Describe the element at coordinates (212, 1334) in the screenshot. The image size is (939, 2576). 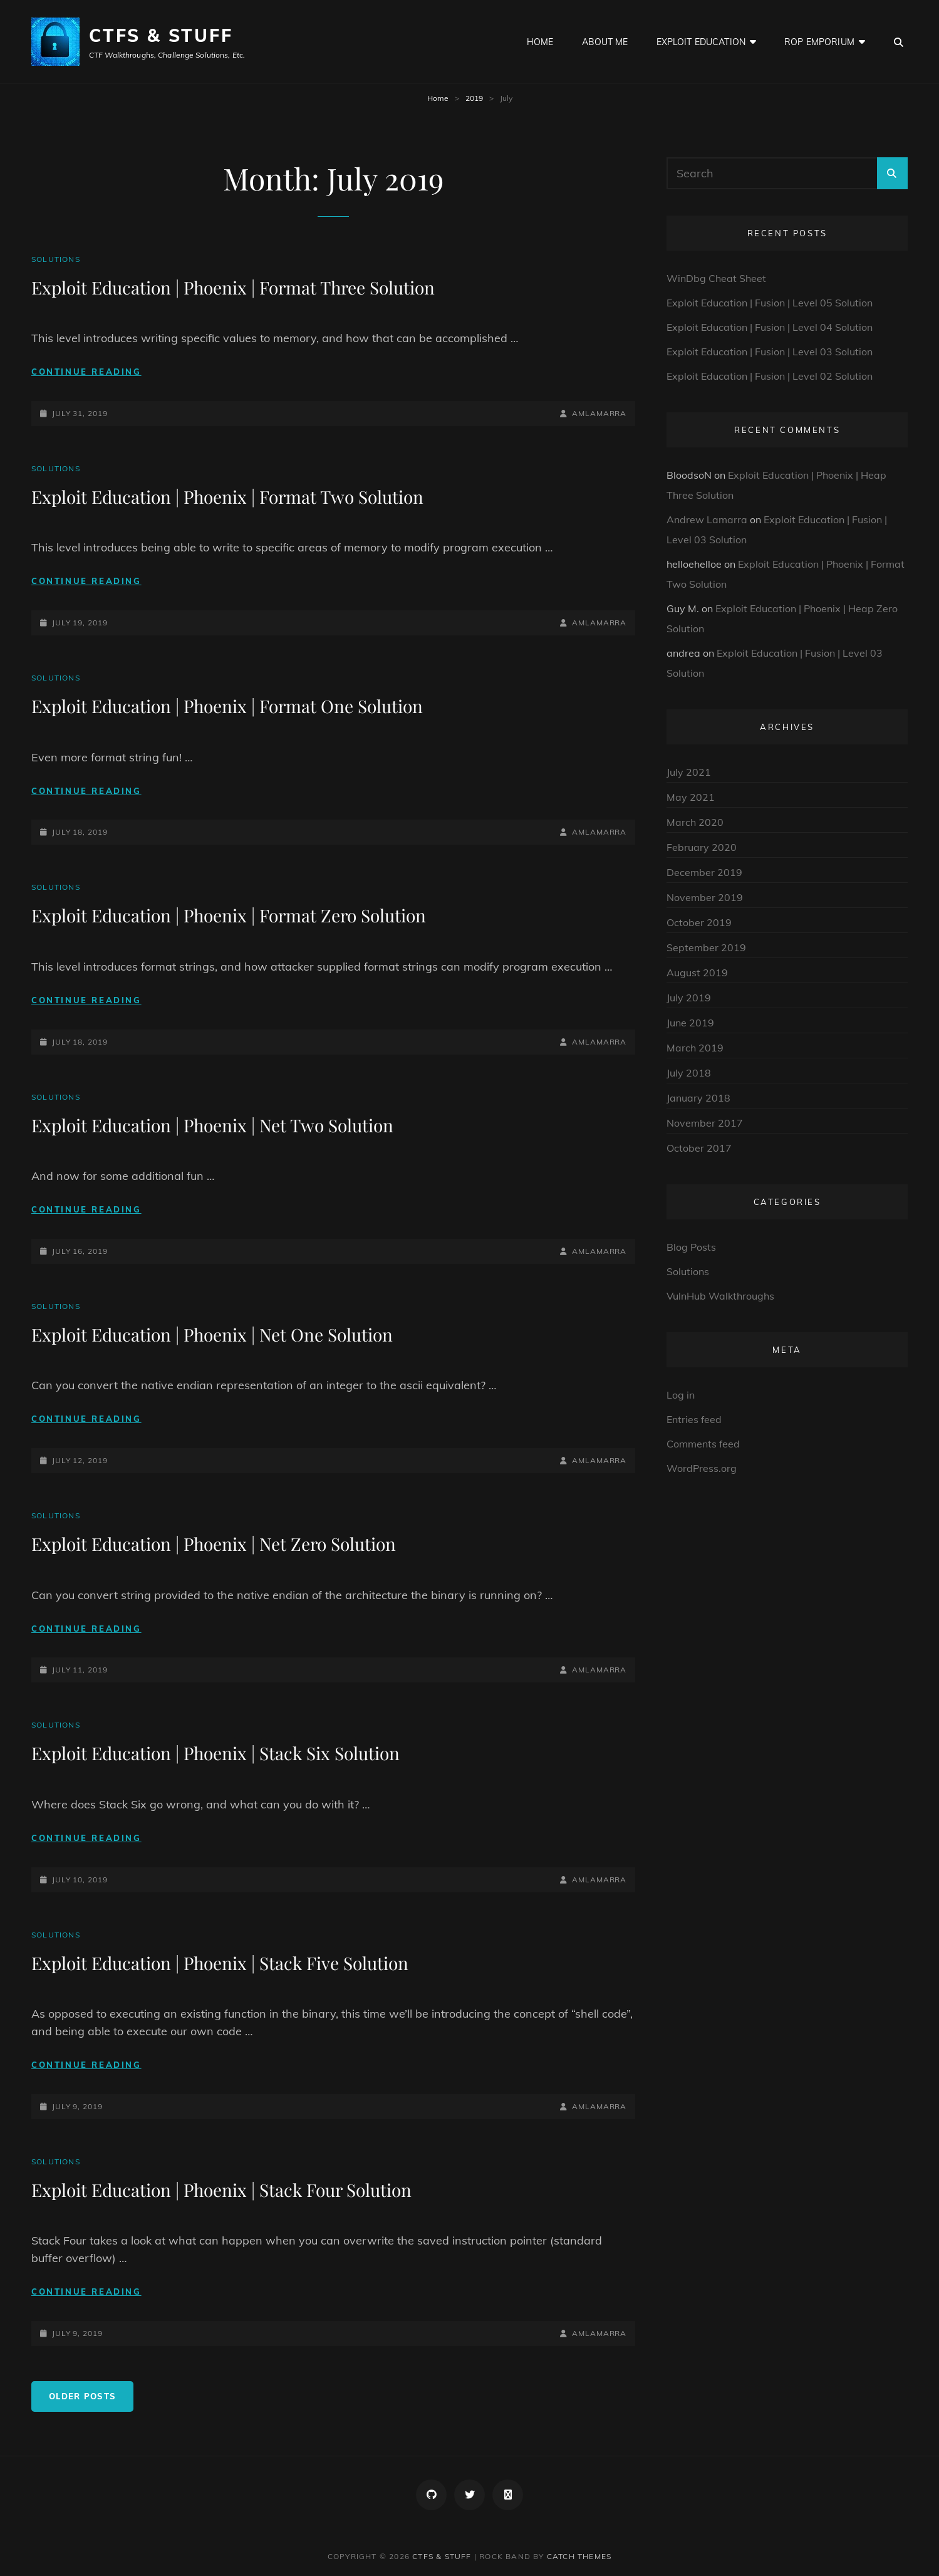
I see `Exploit Education | Phoenix | Net One Solution` at that location.